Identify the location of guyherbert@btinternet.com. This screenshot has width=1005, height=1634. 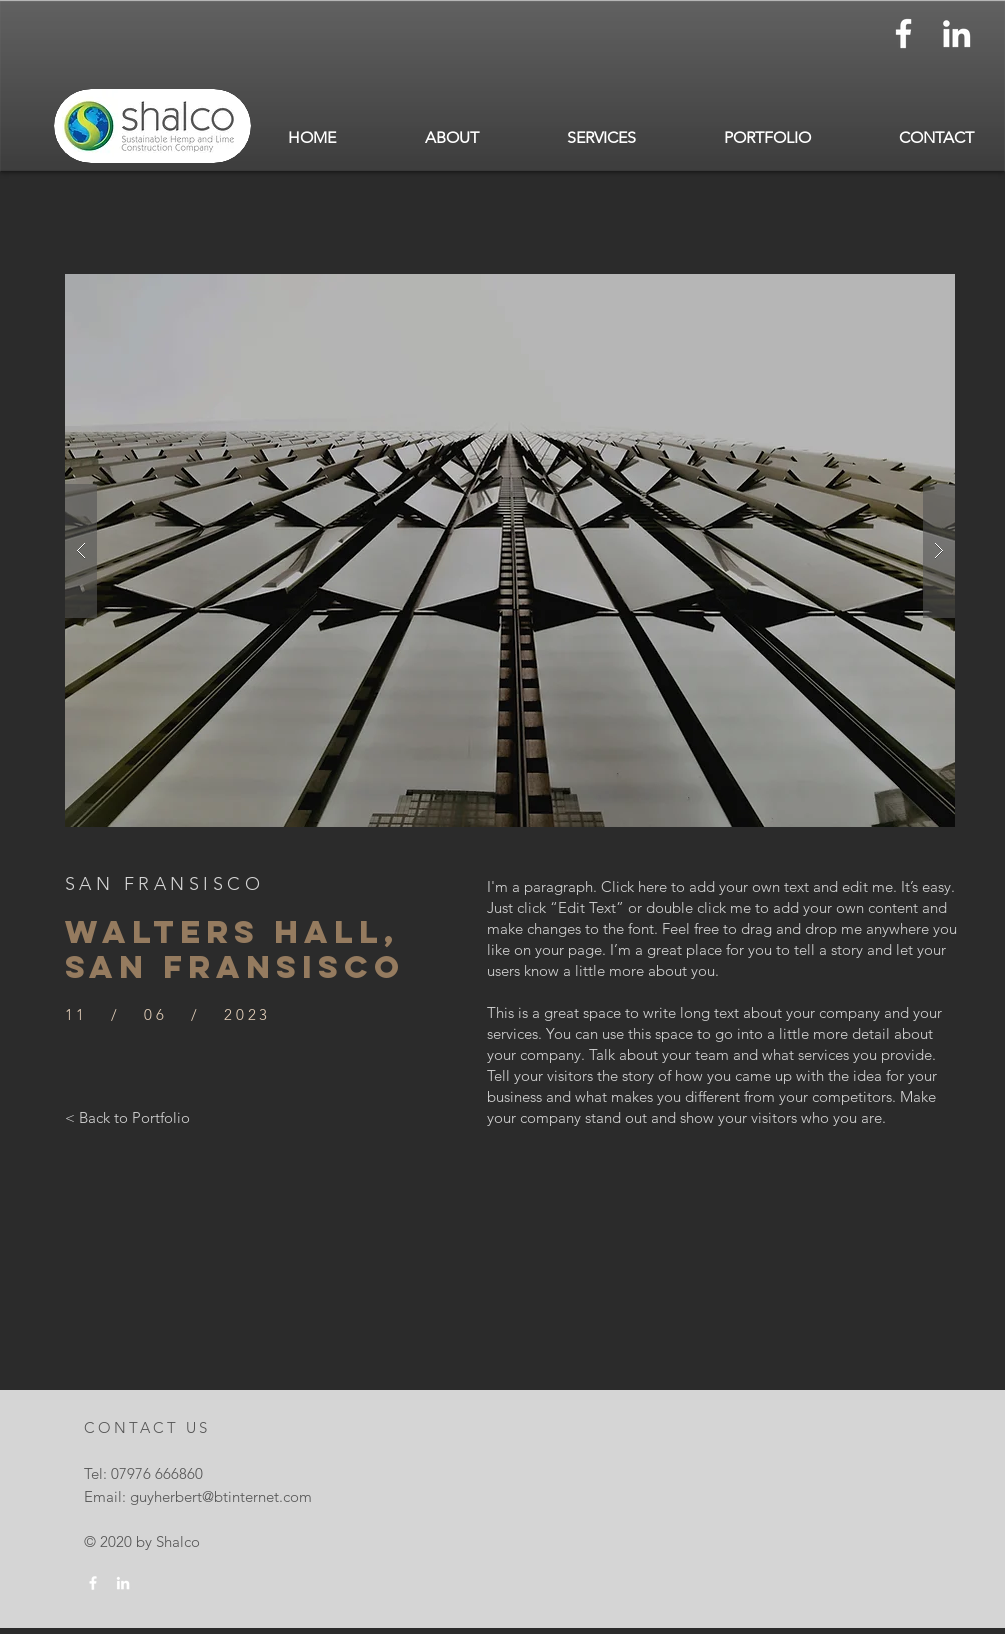
(221, 1496).